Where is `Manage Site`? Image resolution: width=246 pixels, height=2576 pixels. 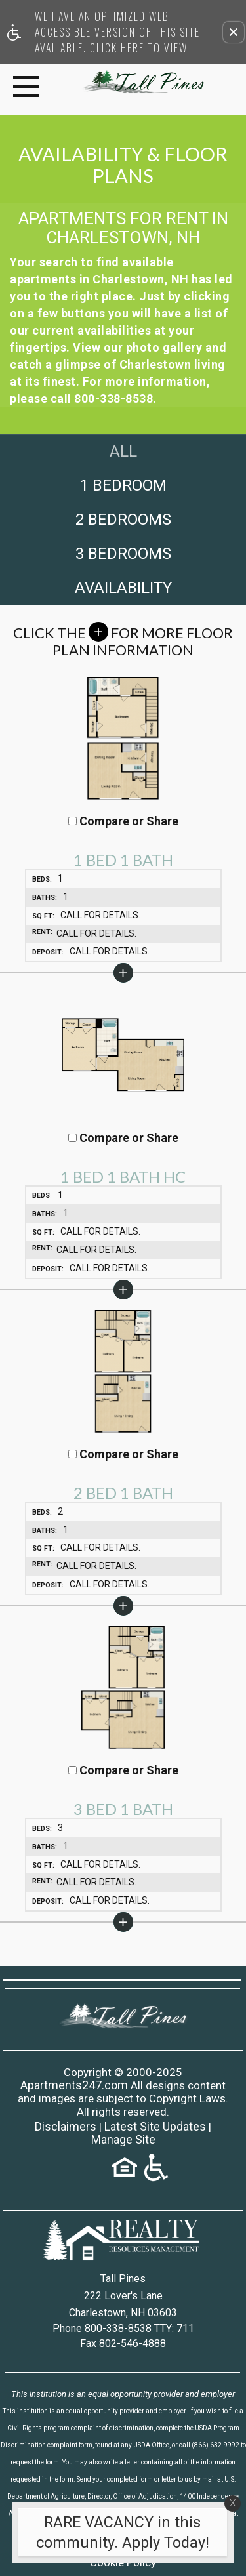
Manage Site is located at coordinates (123, 2139).